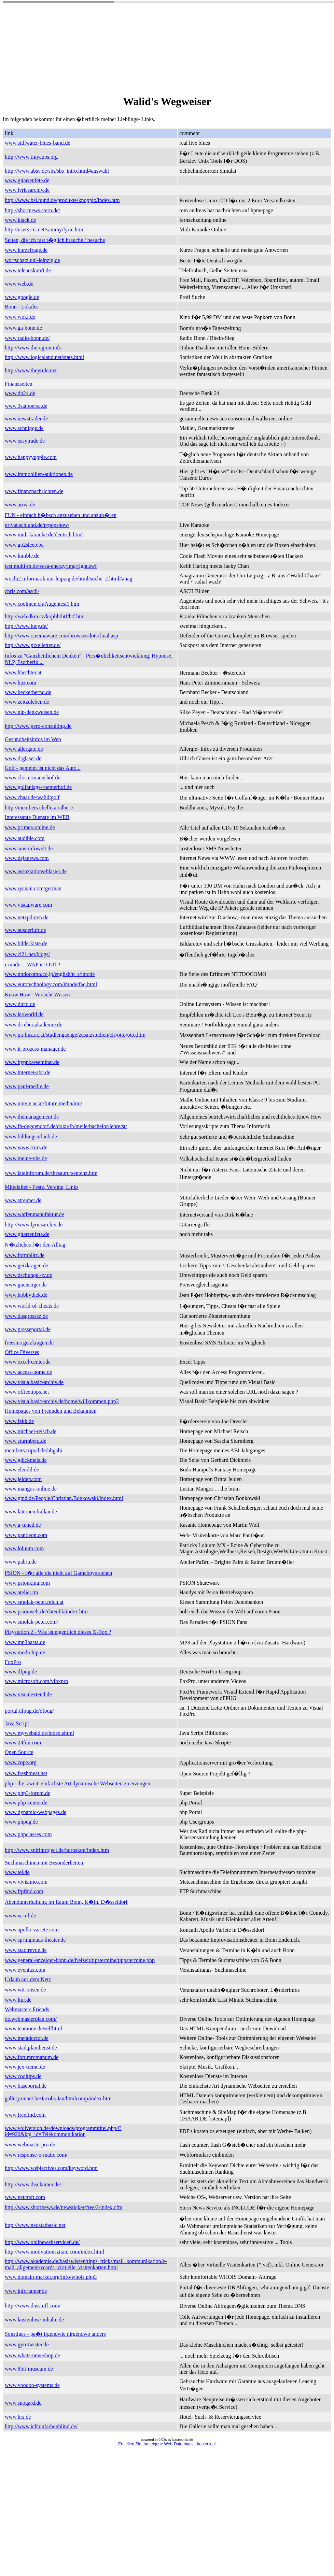 The image size is (334, 2576). What do you see at coordinates (26, 1284) in the screenshot?
I see `www.guenstiger.de` at bounding box center [26, 1284].